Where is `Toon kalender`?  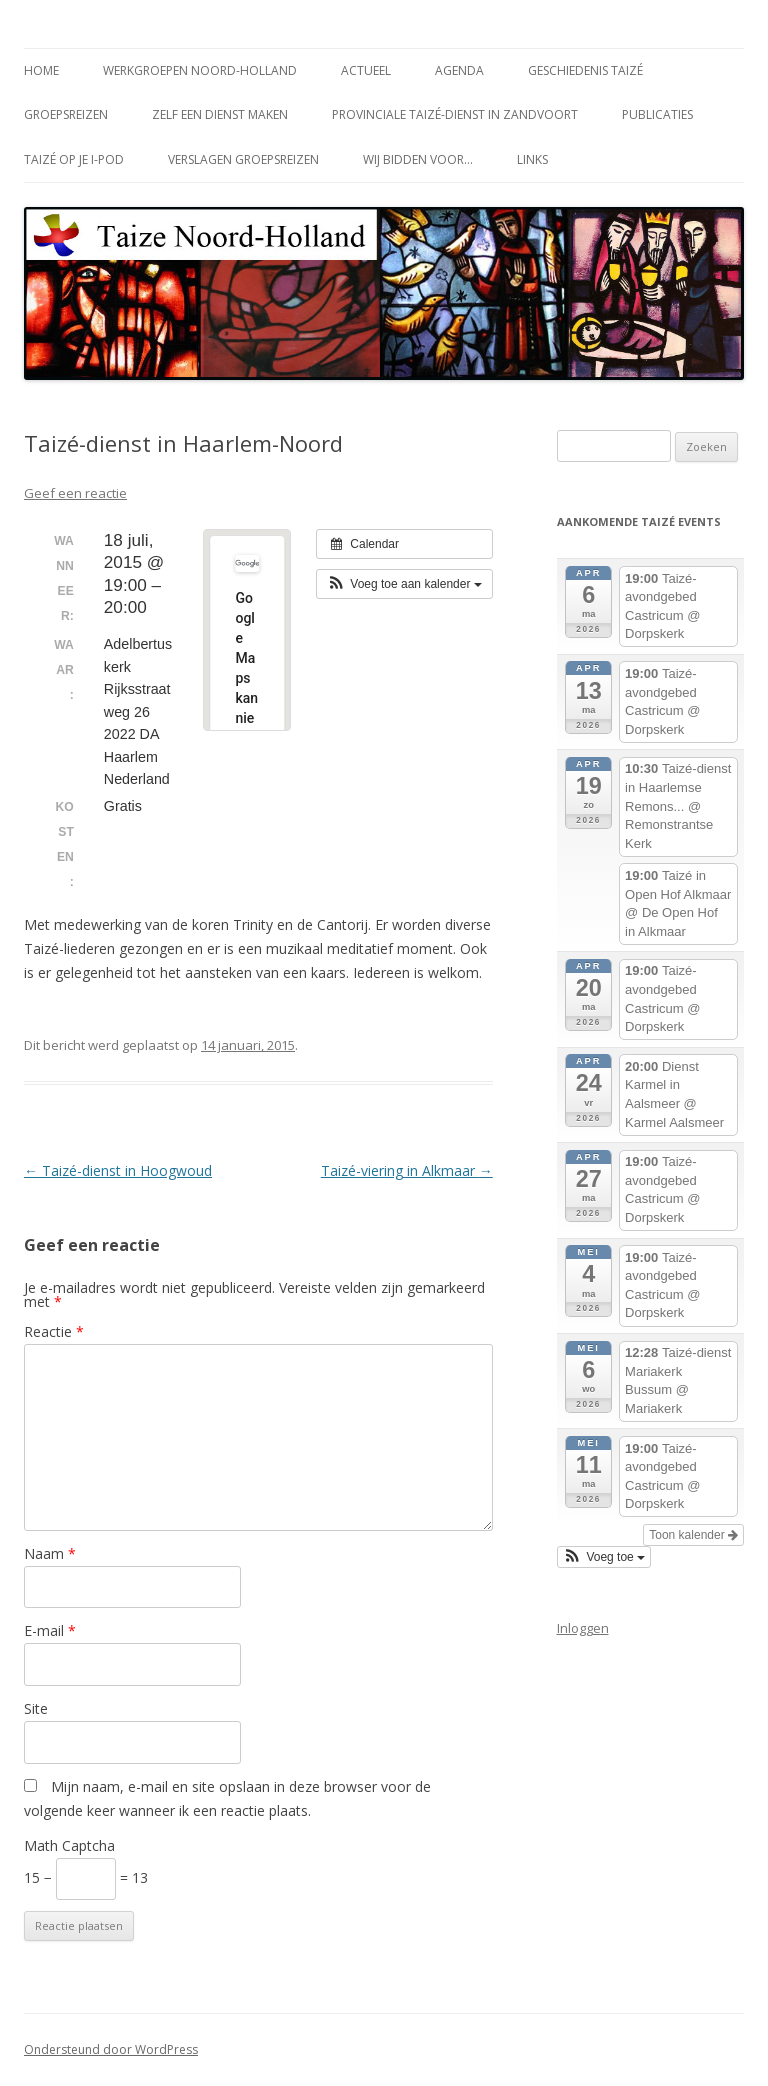 Toon kalender is located at coordinates (693, 1535).